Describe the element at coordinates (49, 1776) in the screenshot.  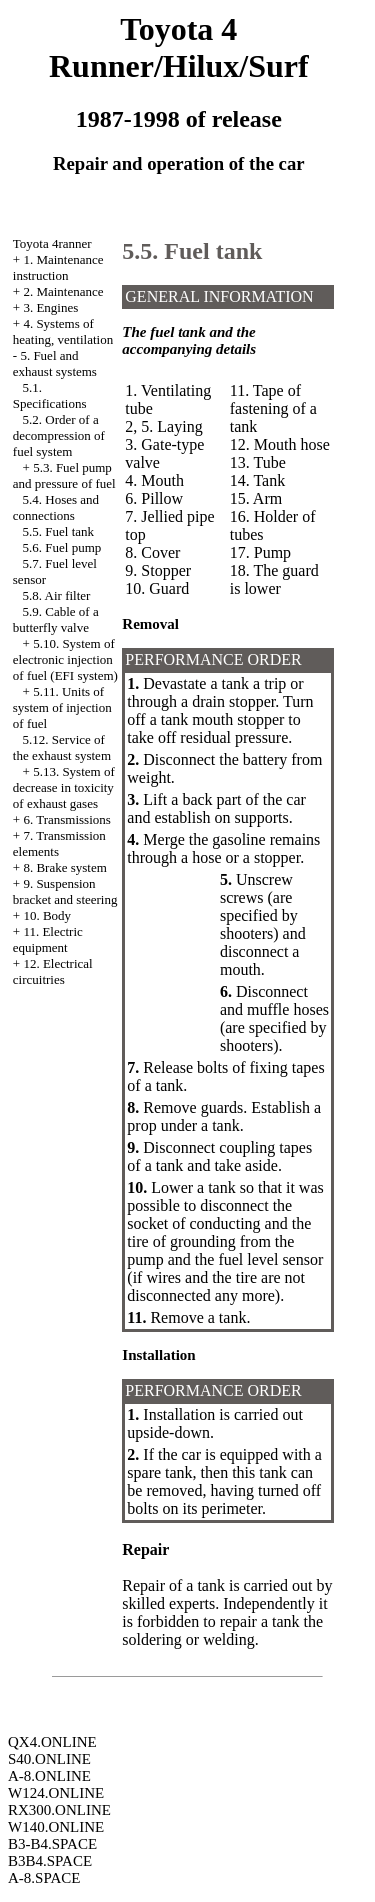
I see `A-8.ONLINE` at that location.